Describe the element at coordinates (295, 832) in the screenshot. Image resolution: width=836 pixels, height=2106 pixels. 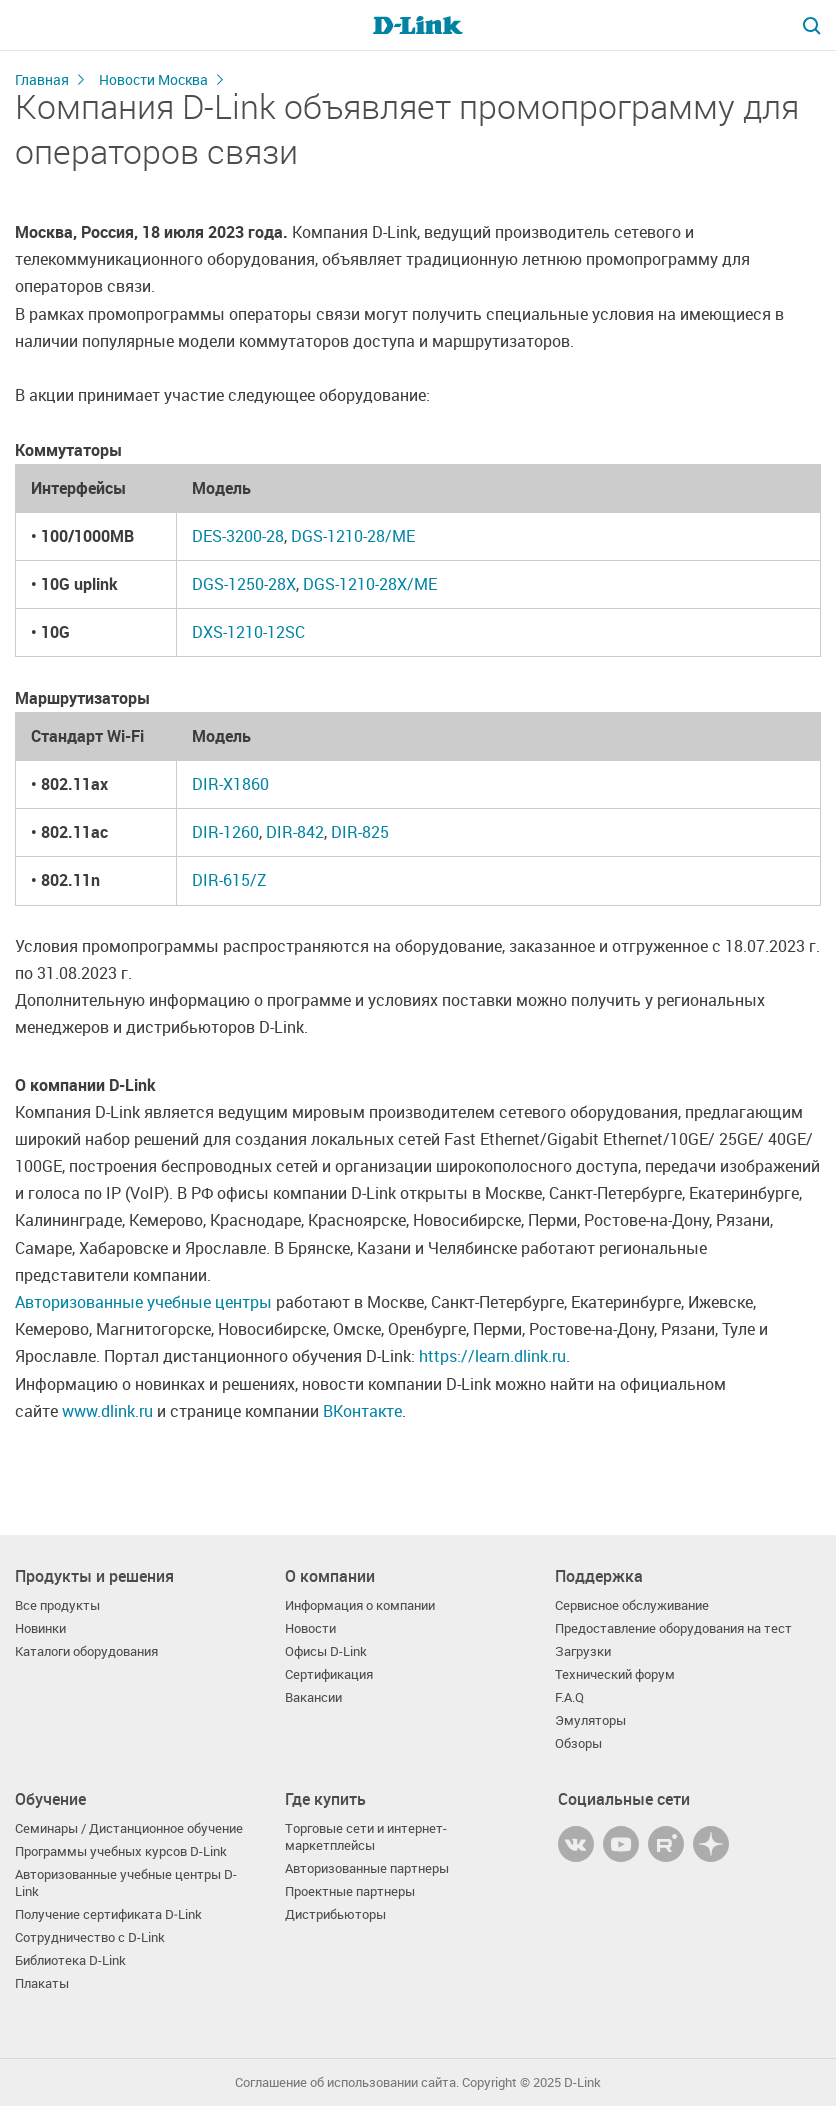
I see `DIR-842` at that location.